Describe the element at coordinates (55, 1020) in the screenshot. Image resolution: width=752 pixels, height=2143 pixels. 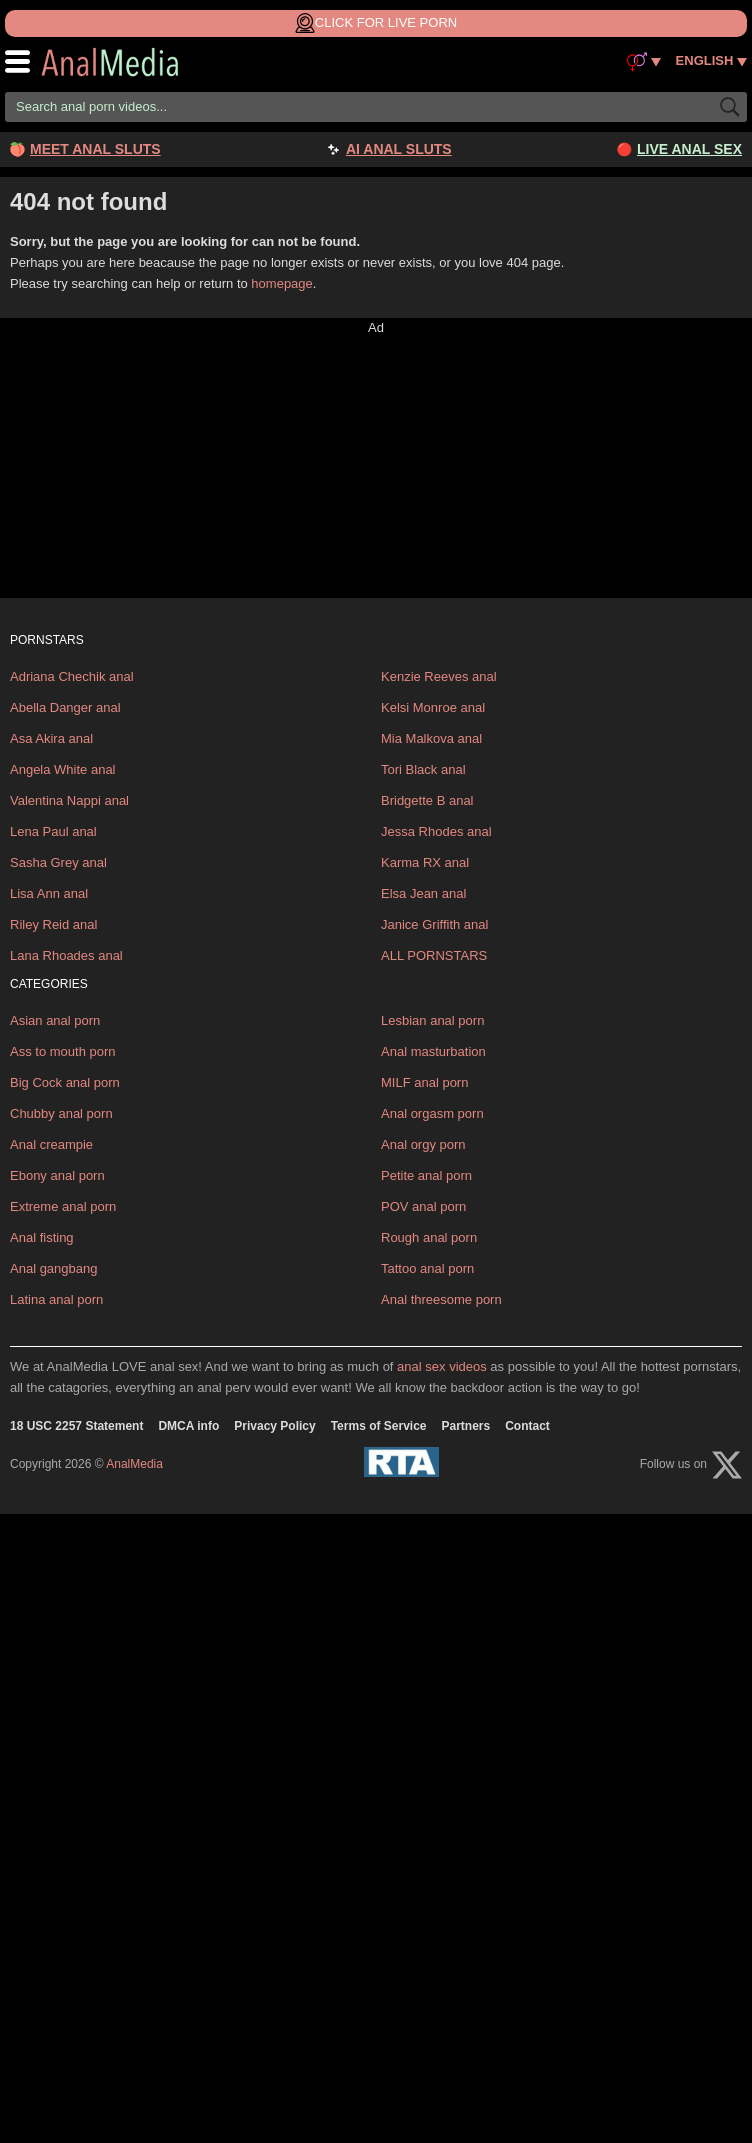
I see `Asian anal porn` at that location.